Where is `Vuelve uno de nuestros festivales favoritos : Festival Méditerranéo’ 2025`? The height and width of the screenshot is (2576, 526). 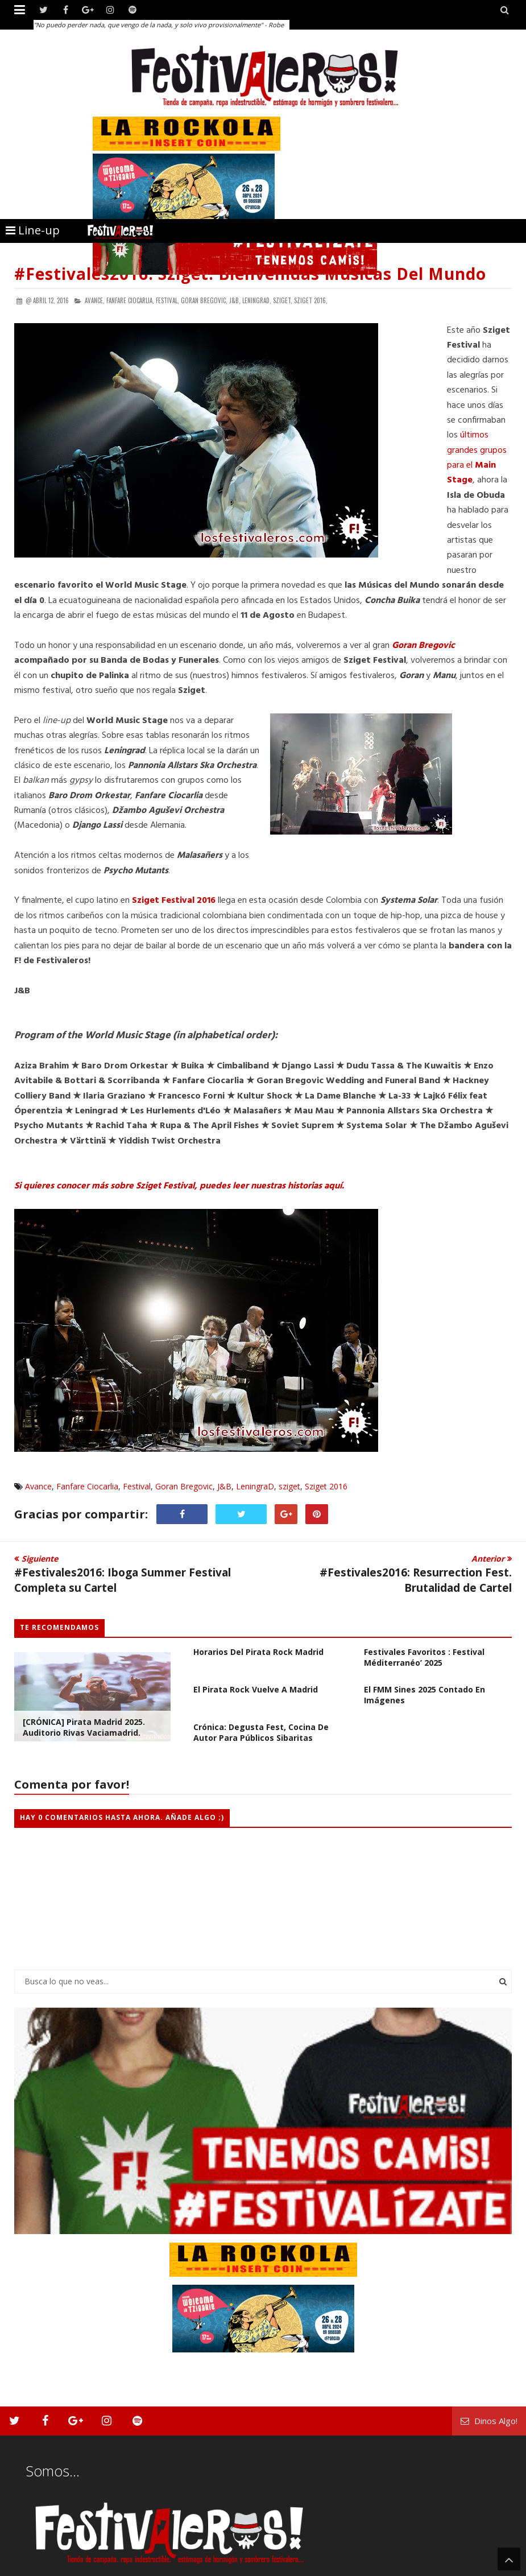
Vuelve uno de nuestros festivales favoritos : Festival Méditerranéo’ 2025 is located at coordinates (424, 1652).